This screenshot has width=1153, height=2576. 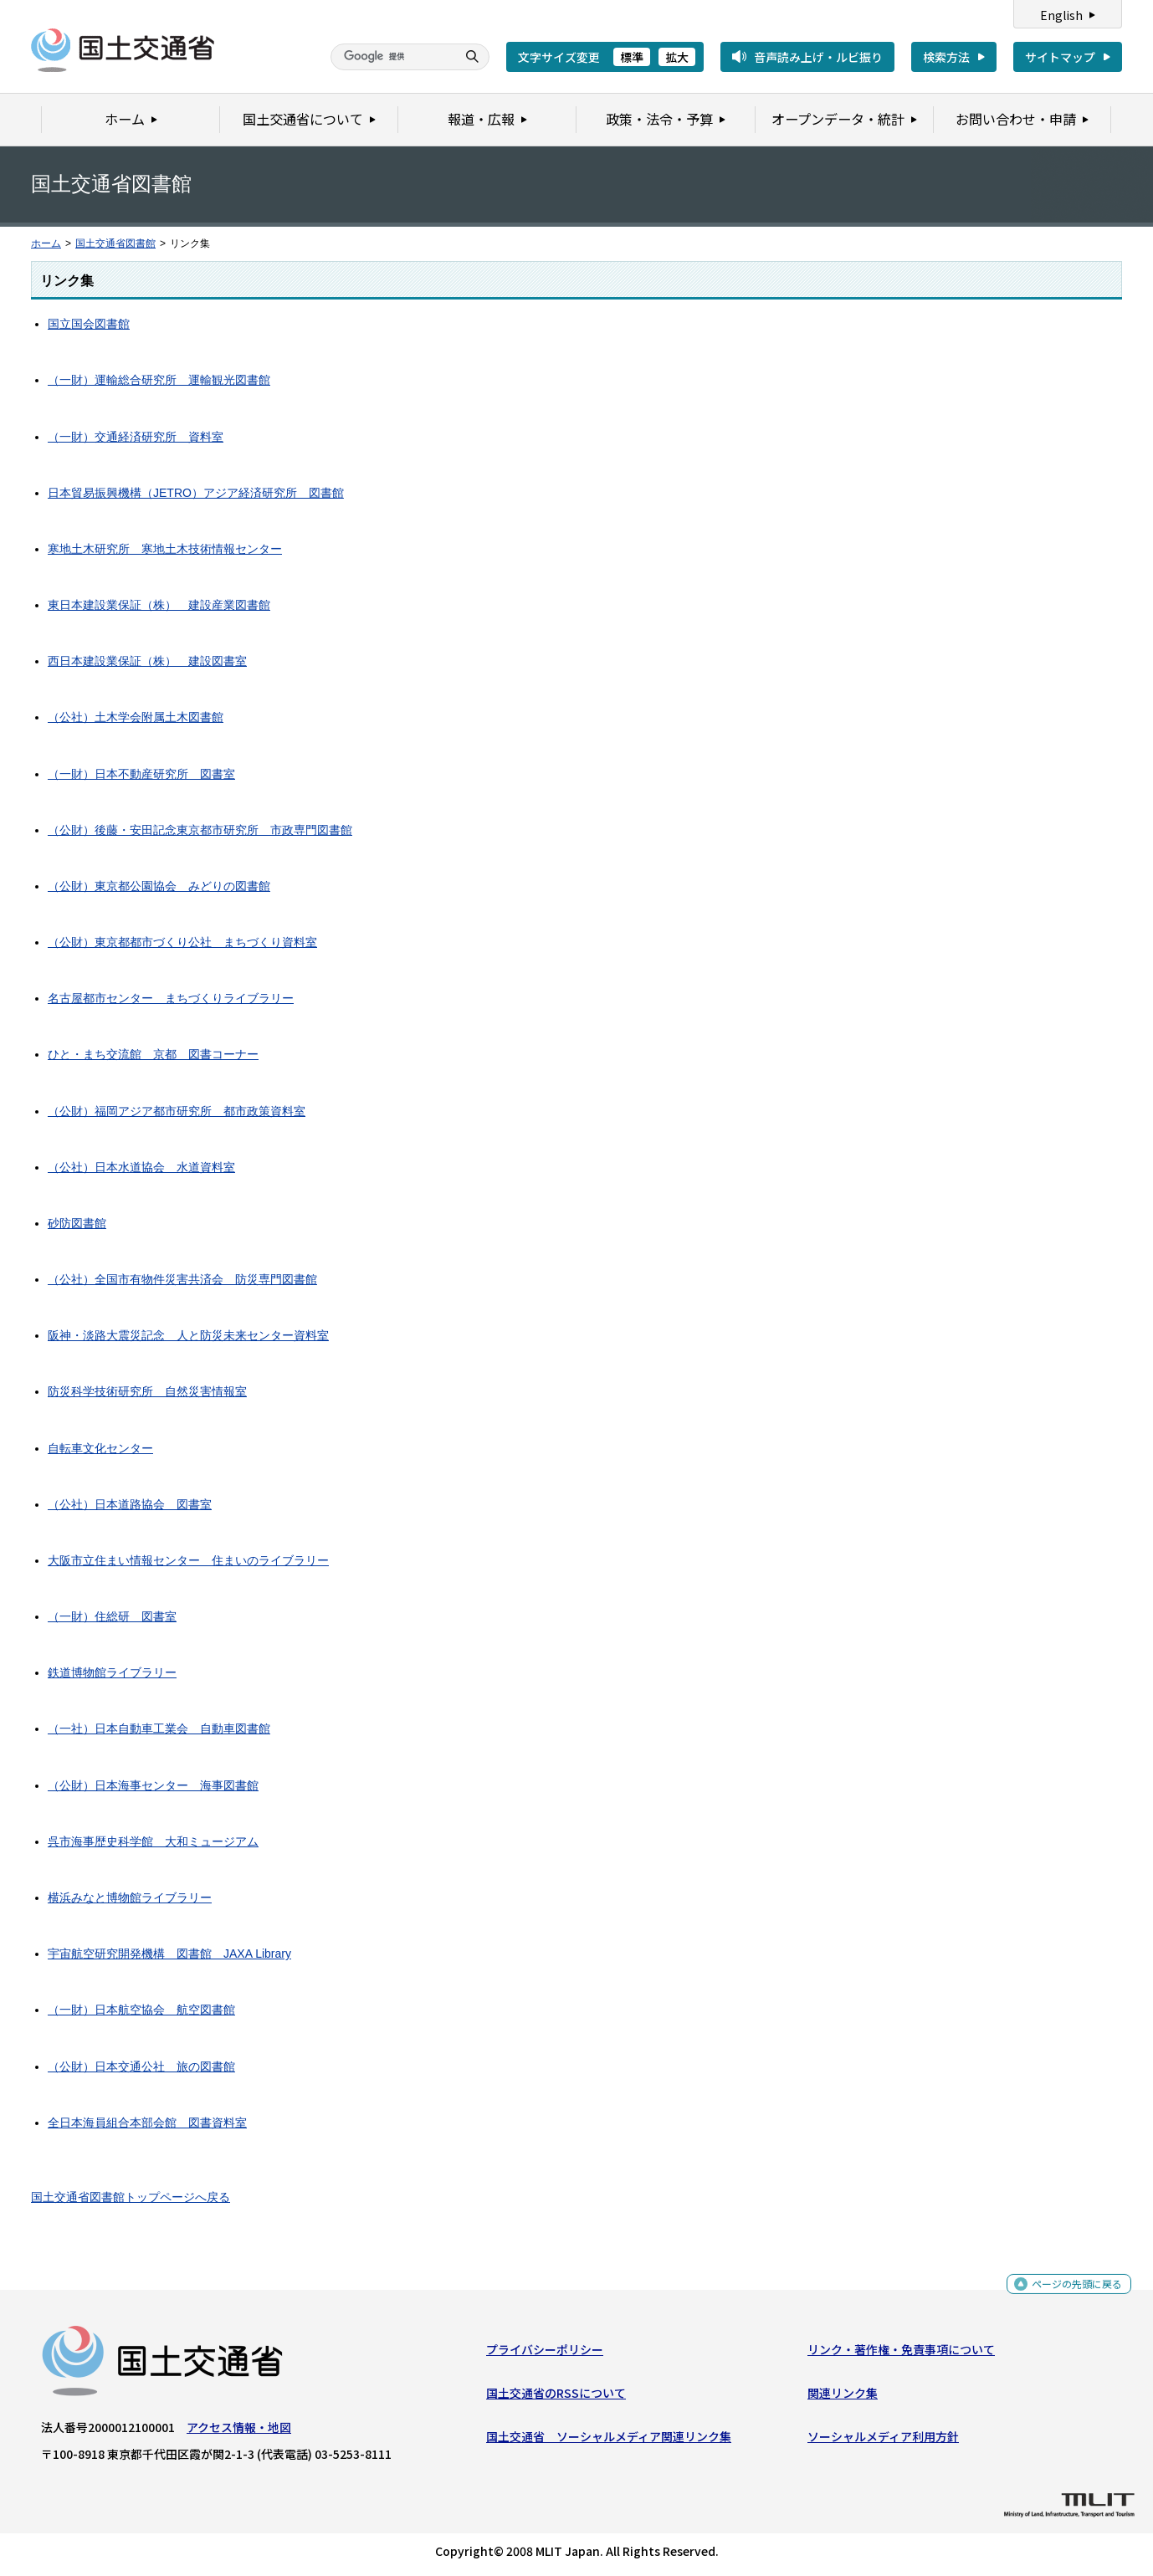 What do you see at coordinates (130, 1504) in the screenshot?
I see `（公社）日本道路協会 図書室` at bounding box center [130, 1504].